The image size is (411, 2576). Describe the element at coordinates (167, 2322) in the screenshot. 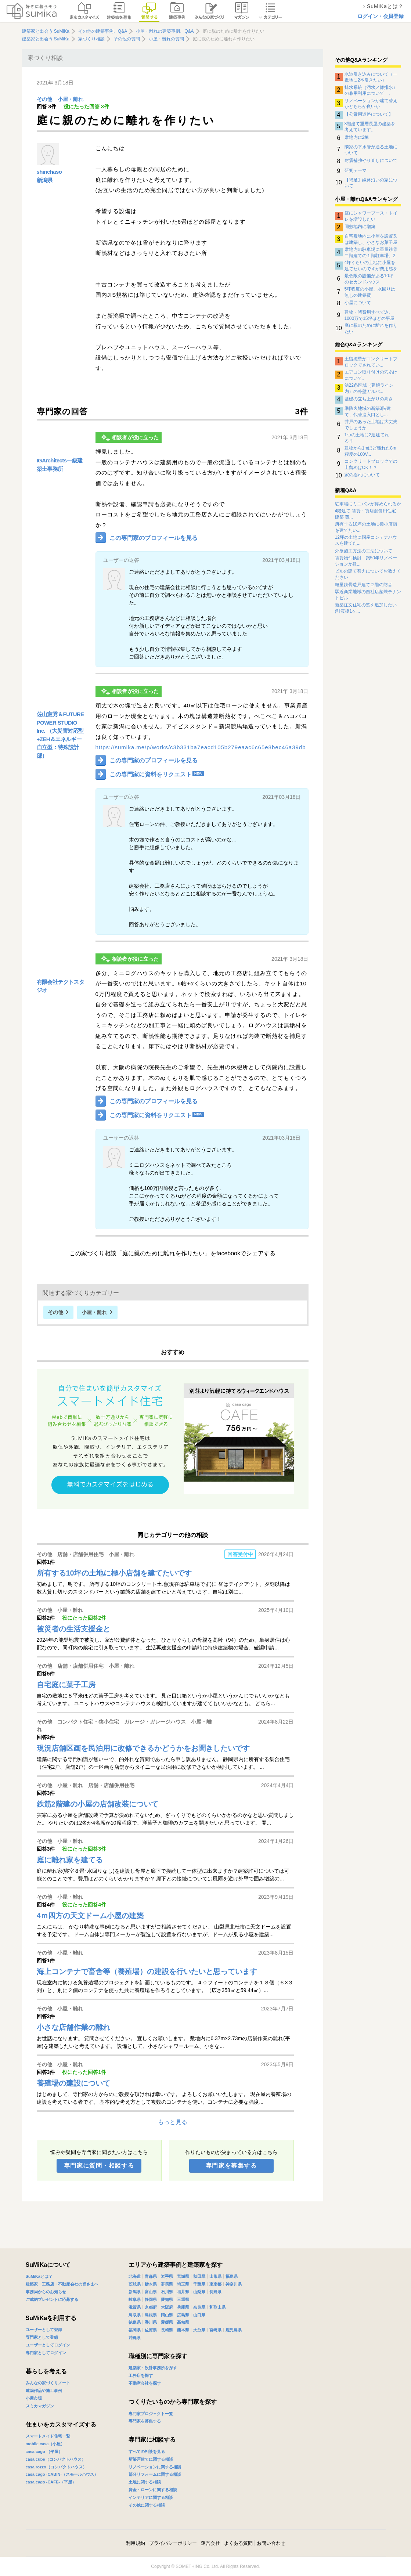

I see `愛媛県` at that location.